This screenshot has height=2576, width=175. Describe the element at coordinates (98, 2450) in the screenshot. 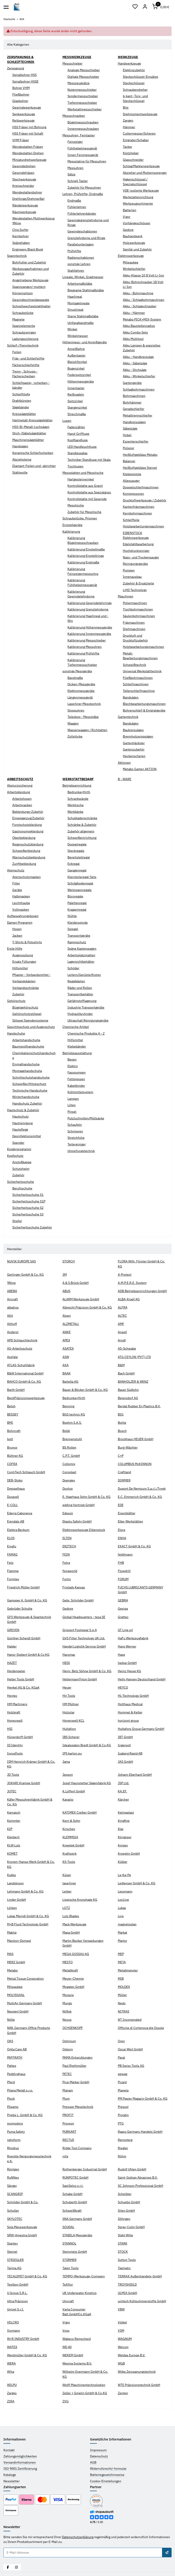

I see `Impressum` at that location.